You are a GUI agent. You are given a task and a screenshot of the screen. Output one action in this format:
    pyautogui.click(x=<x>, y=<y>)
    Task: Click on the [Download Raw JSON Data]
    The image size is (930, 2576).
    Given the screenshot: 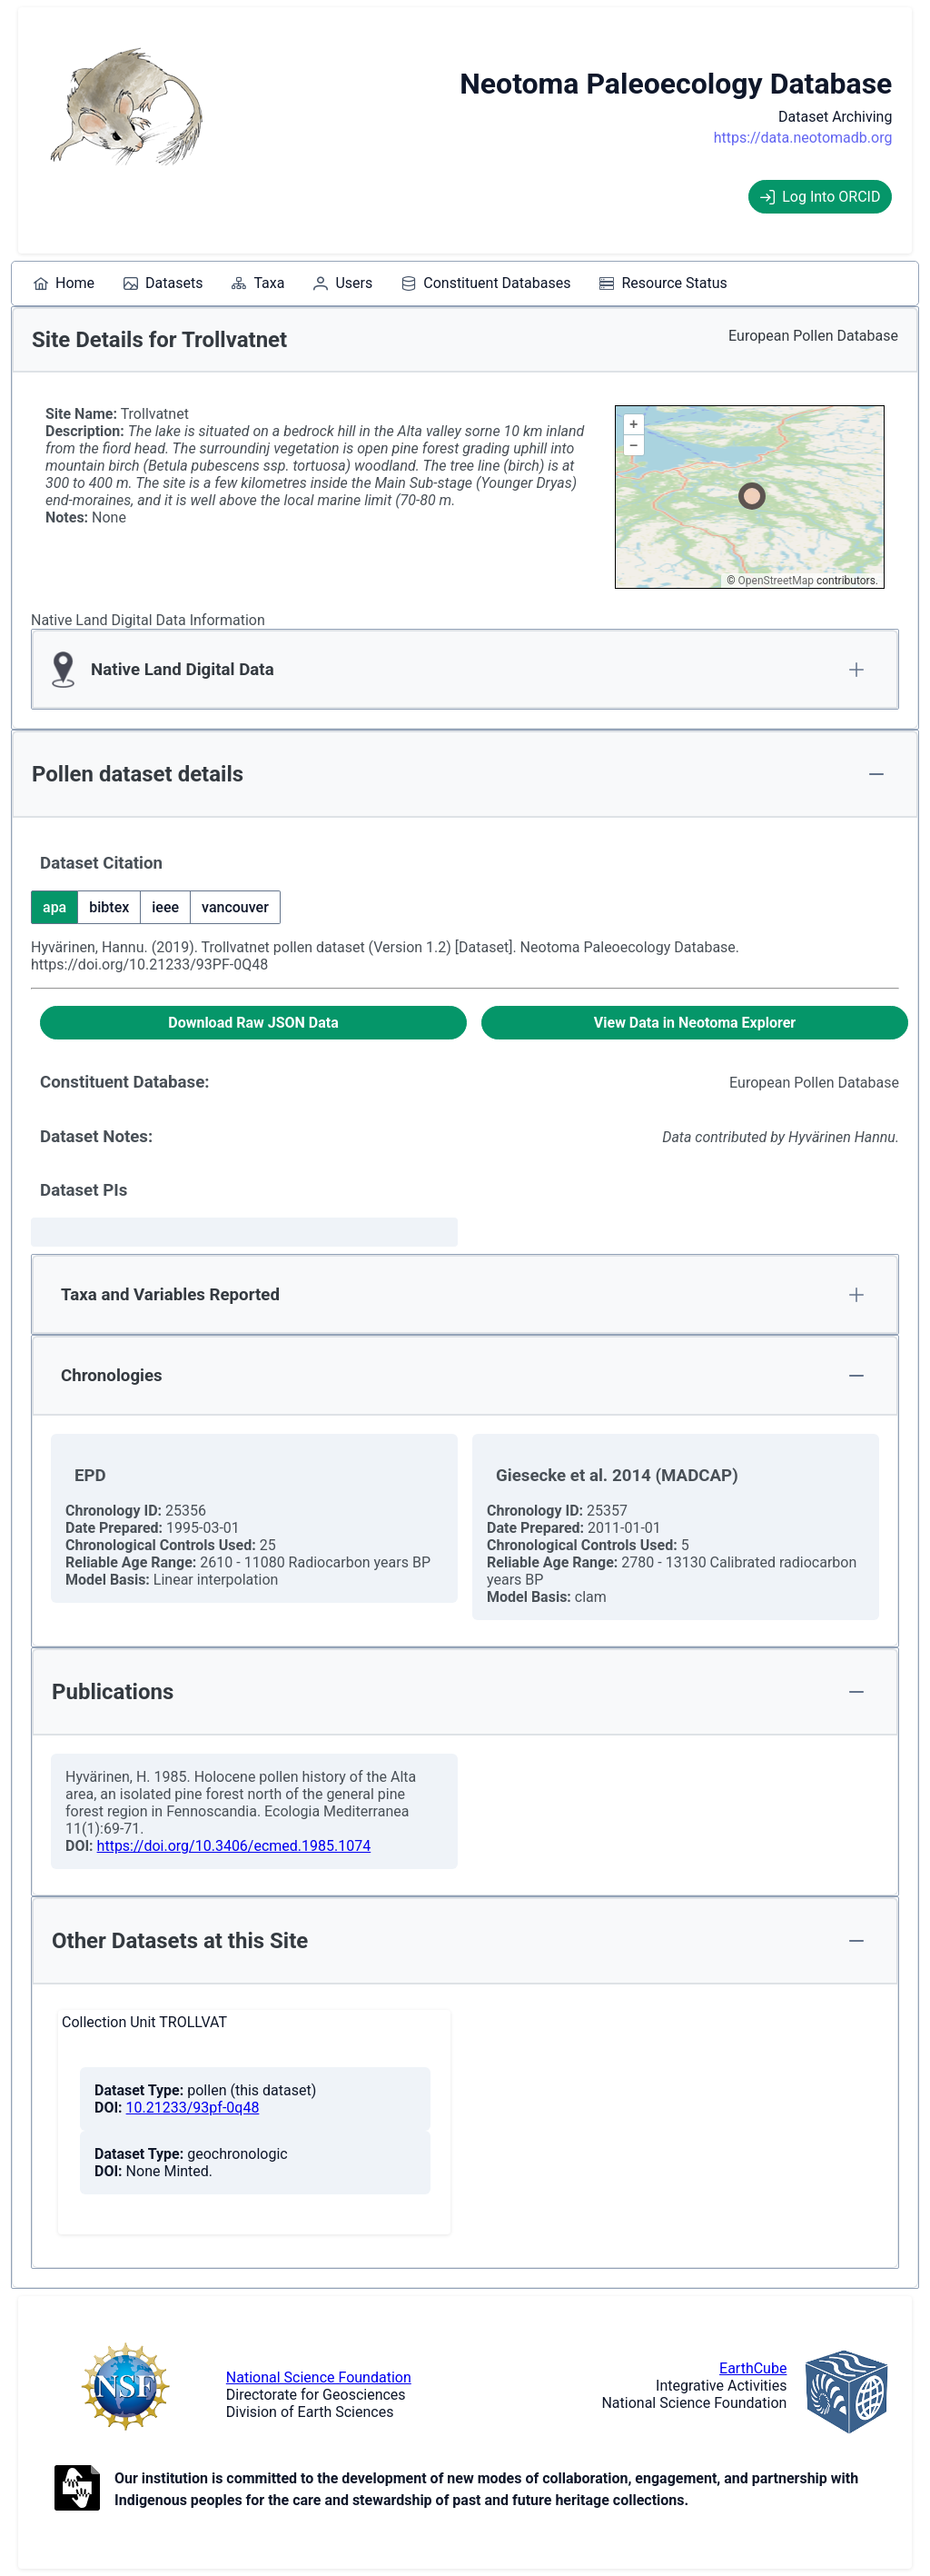 What is the action you would take?
    pyautogui.click(x=253, y=1022)
    